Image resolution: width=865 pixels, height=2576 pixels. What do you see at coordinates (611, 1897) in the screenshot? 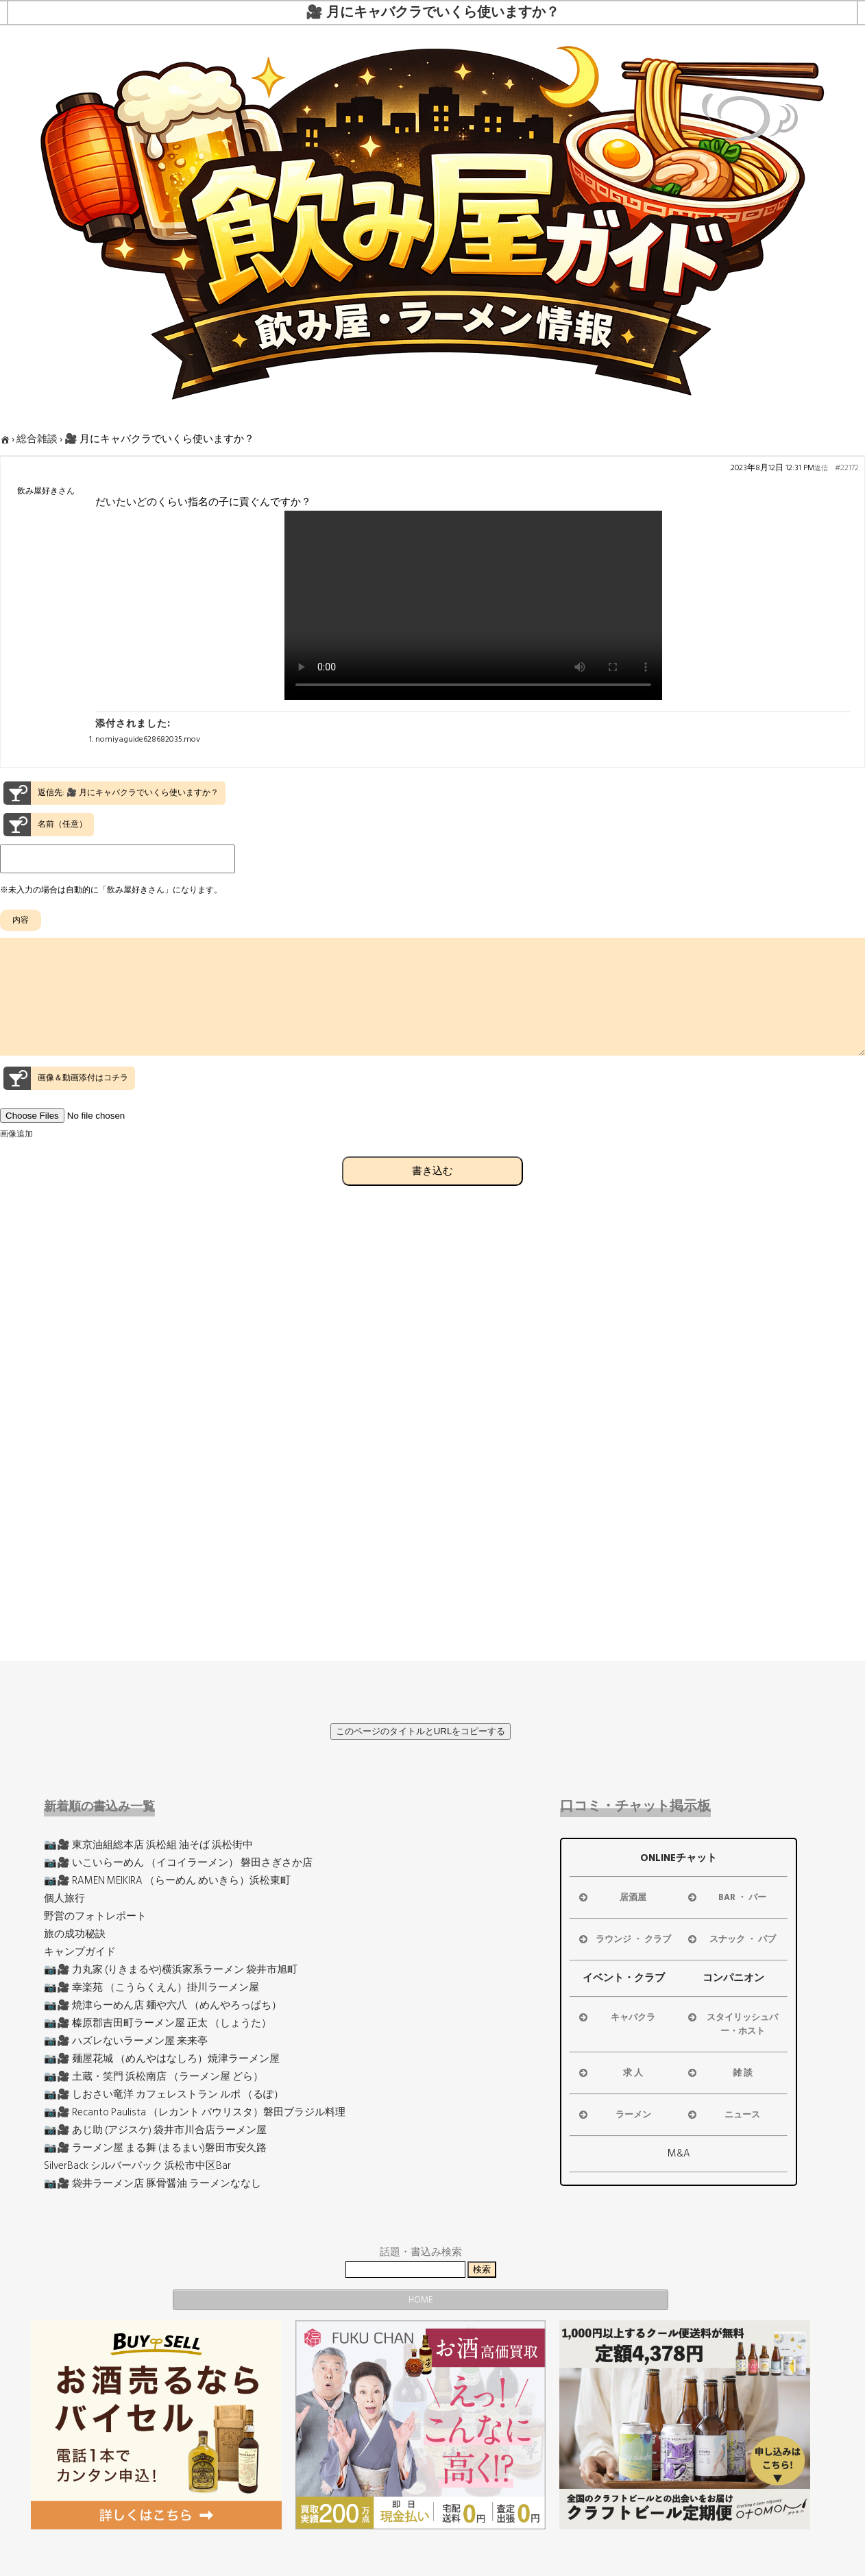
I see `居酒屋 [button]` at bounding box center [611, 1897].